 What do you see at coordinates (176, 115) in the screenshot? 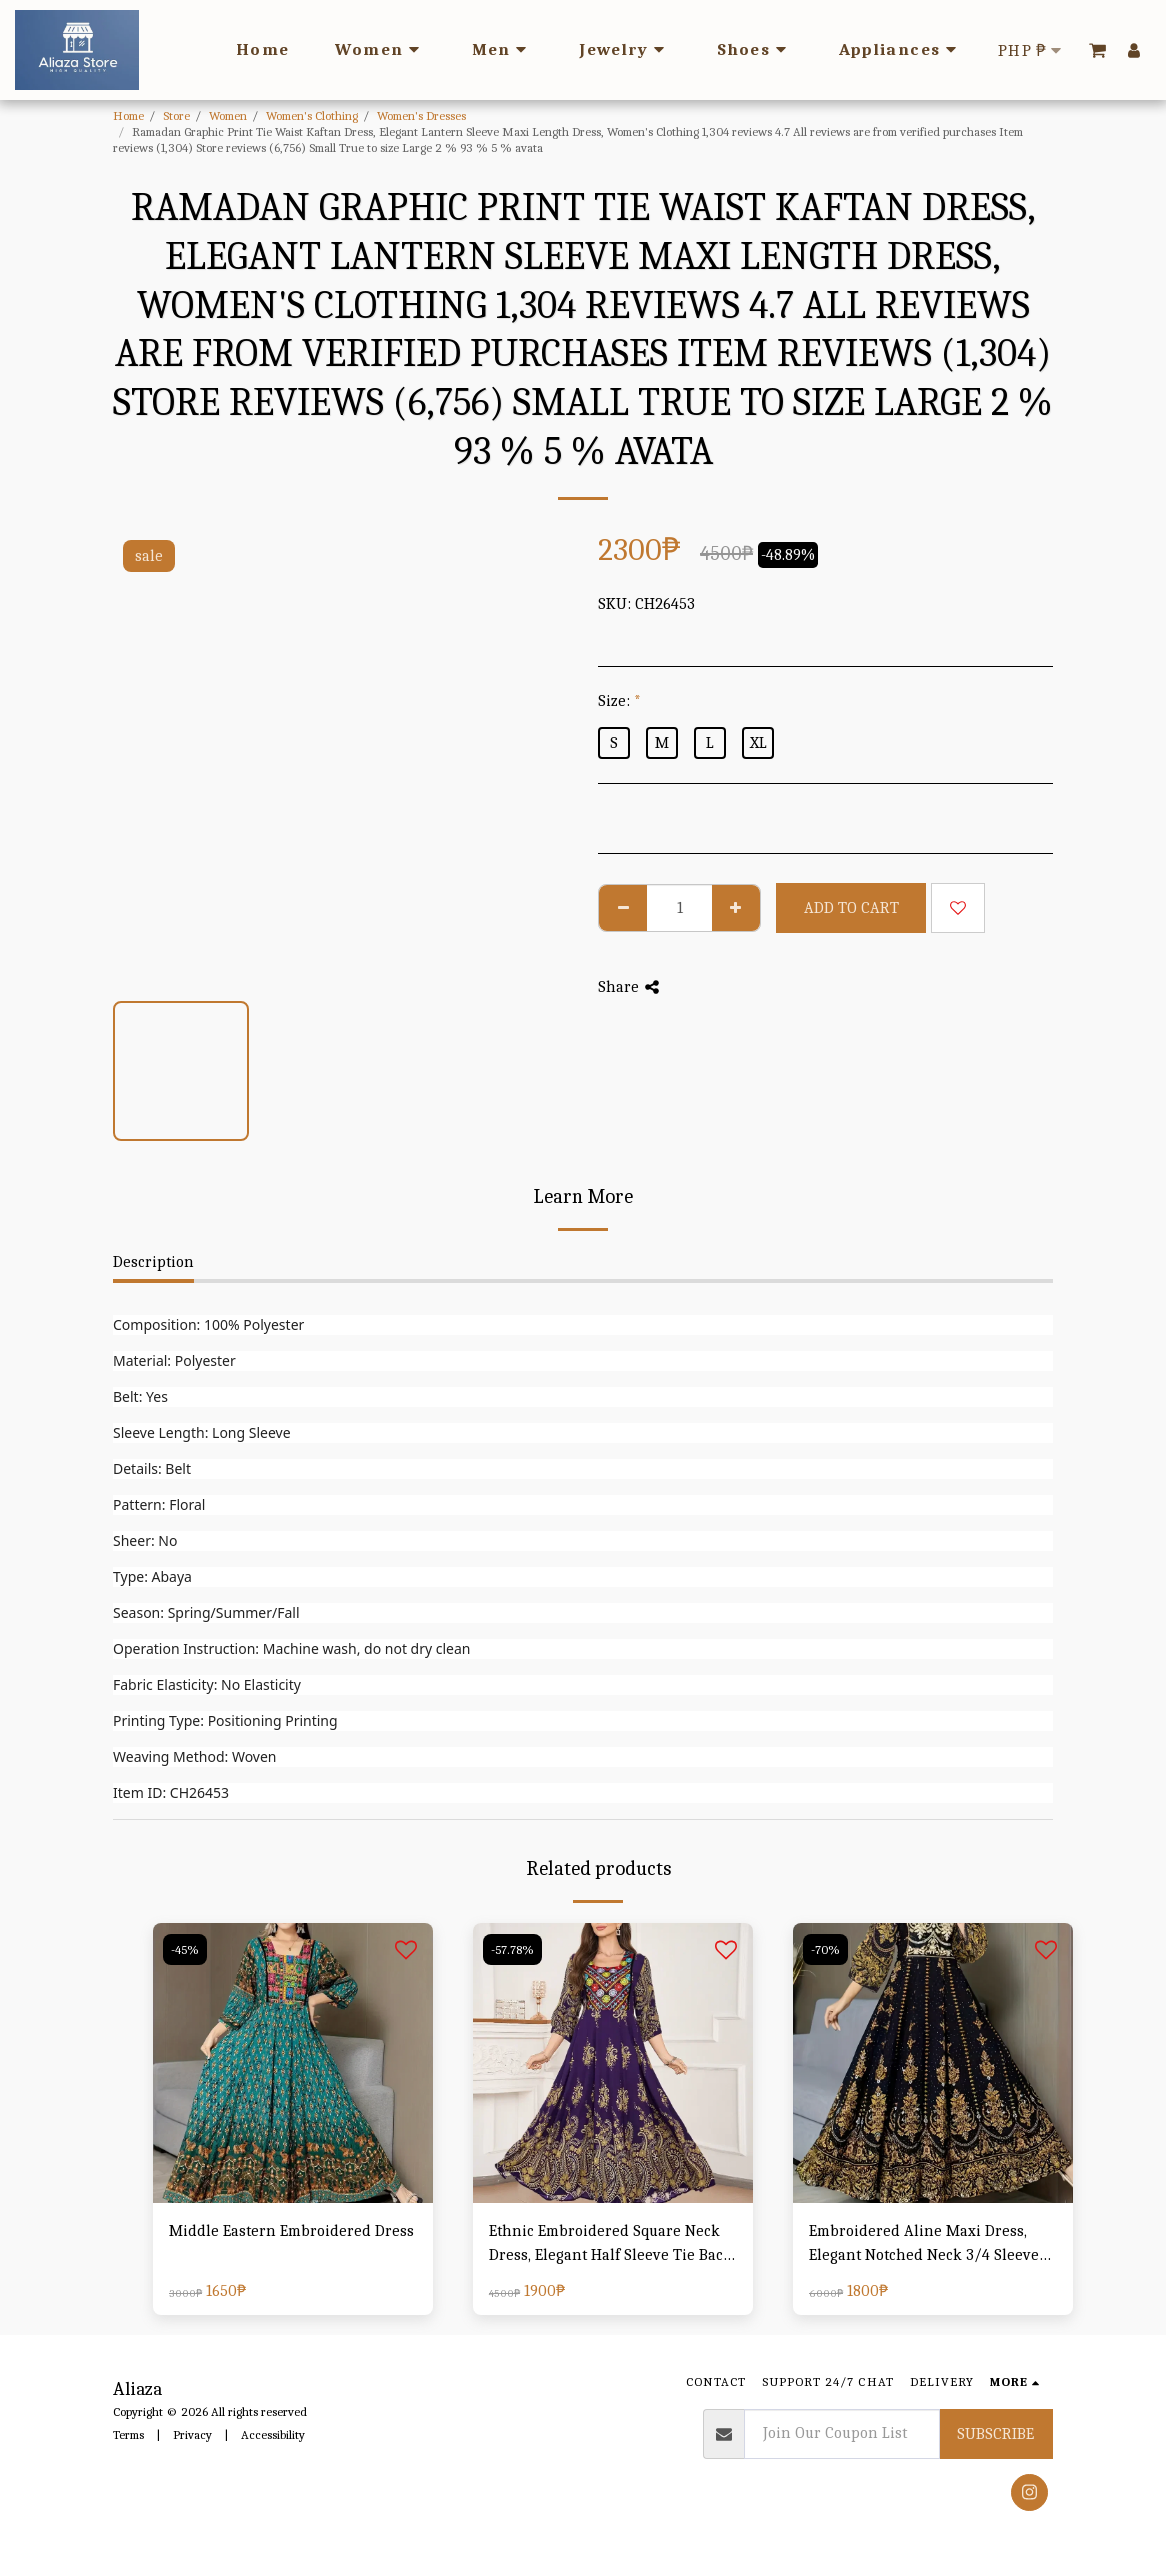
I see `Store` at bounding box center [176, 115].